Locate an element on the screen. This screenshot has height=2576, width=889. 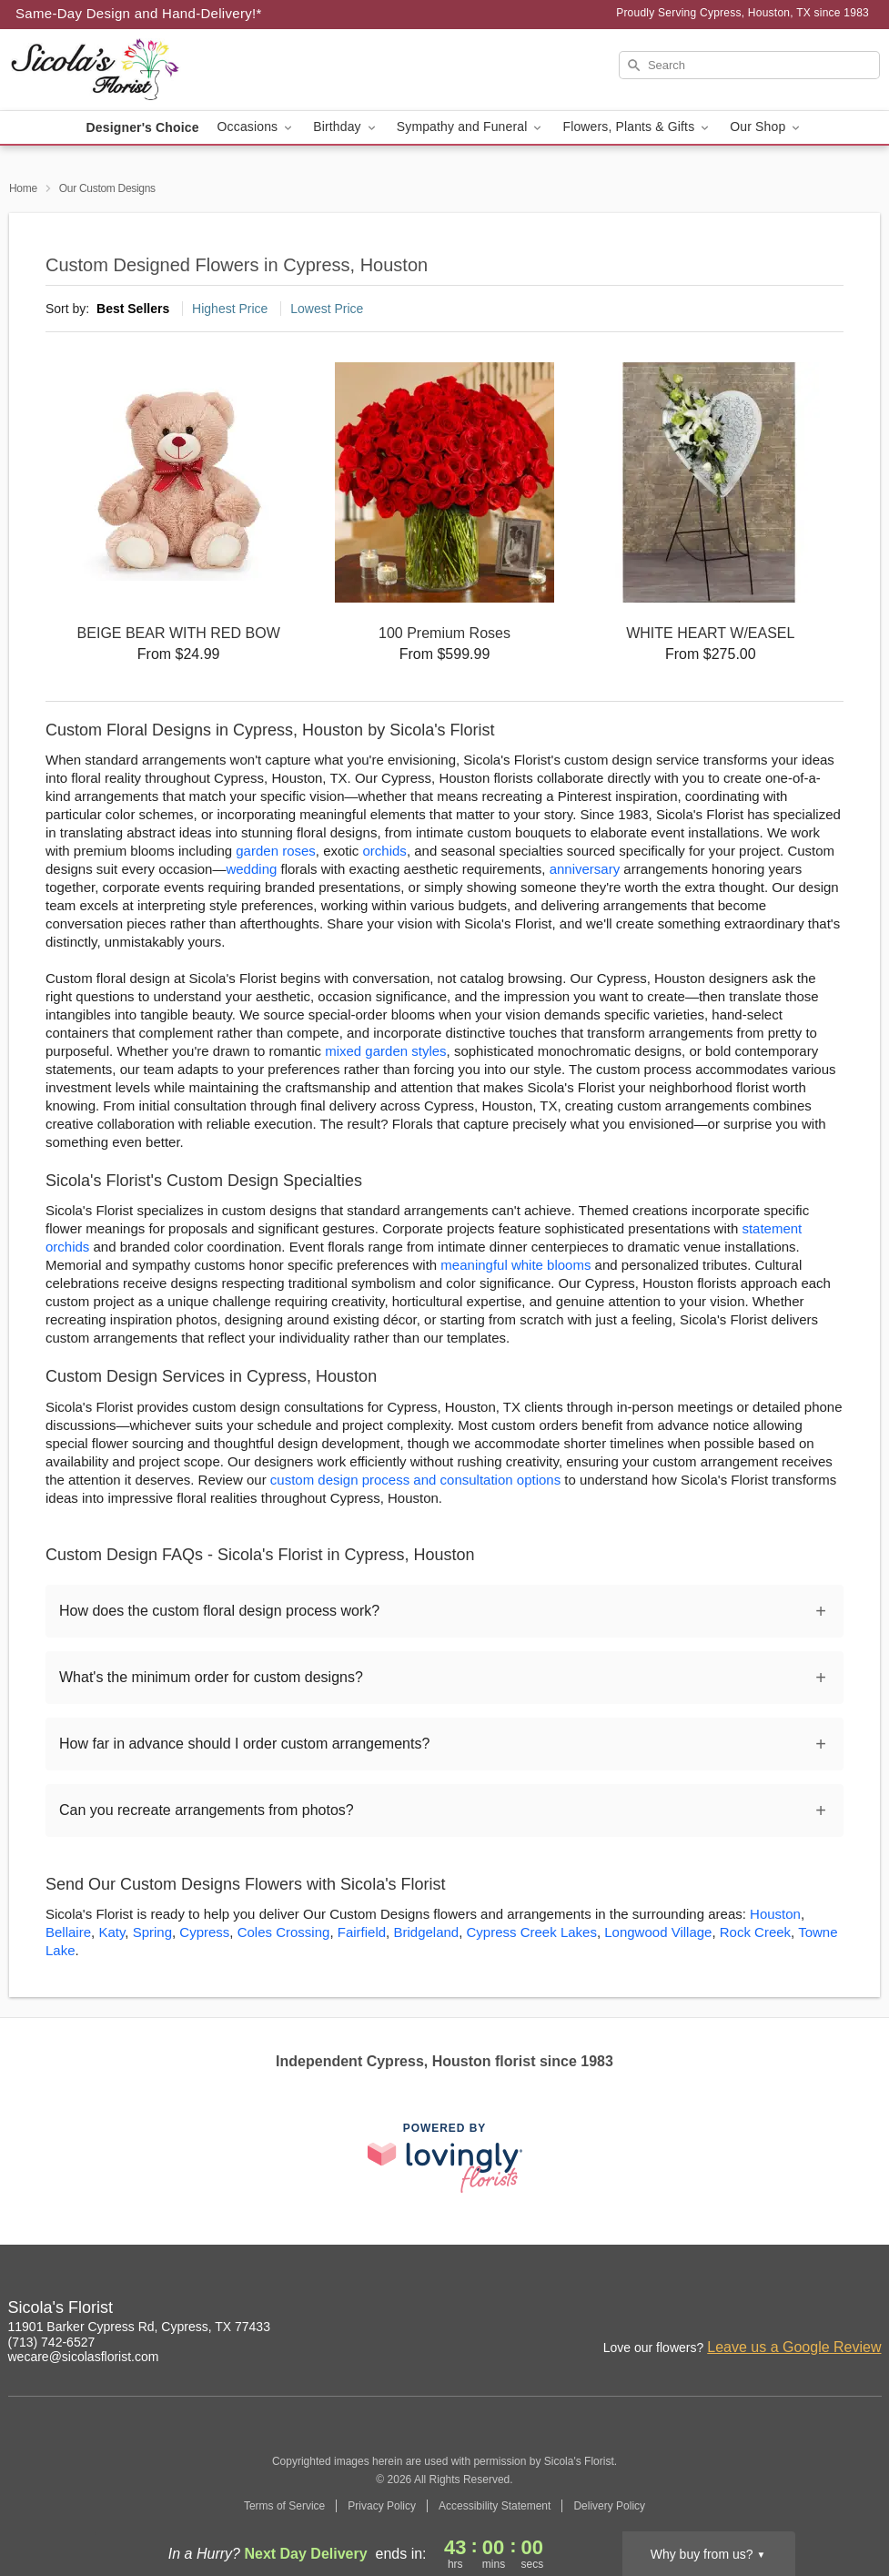
Sympathy and Funeral [button] is located at coordinates (471, 127).